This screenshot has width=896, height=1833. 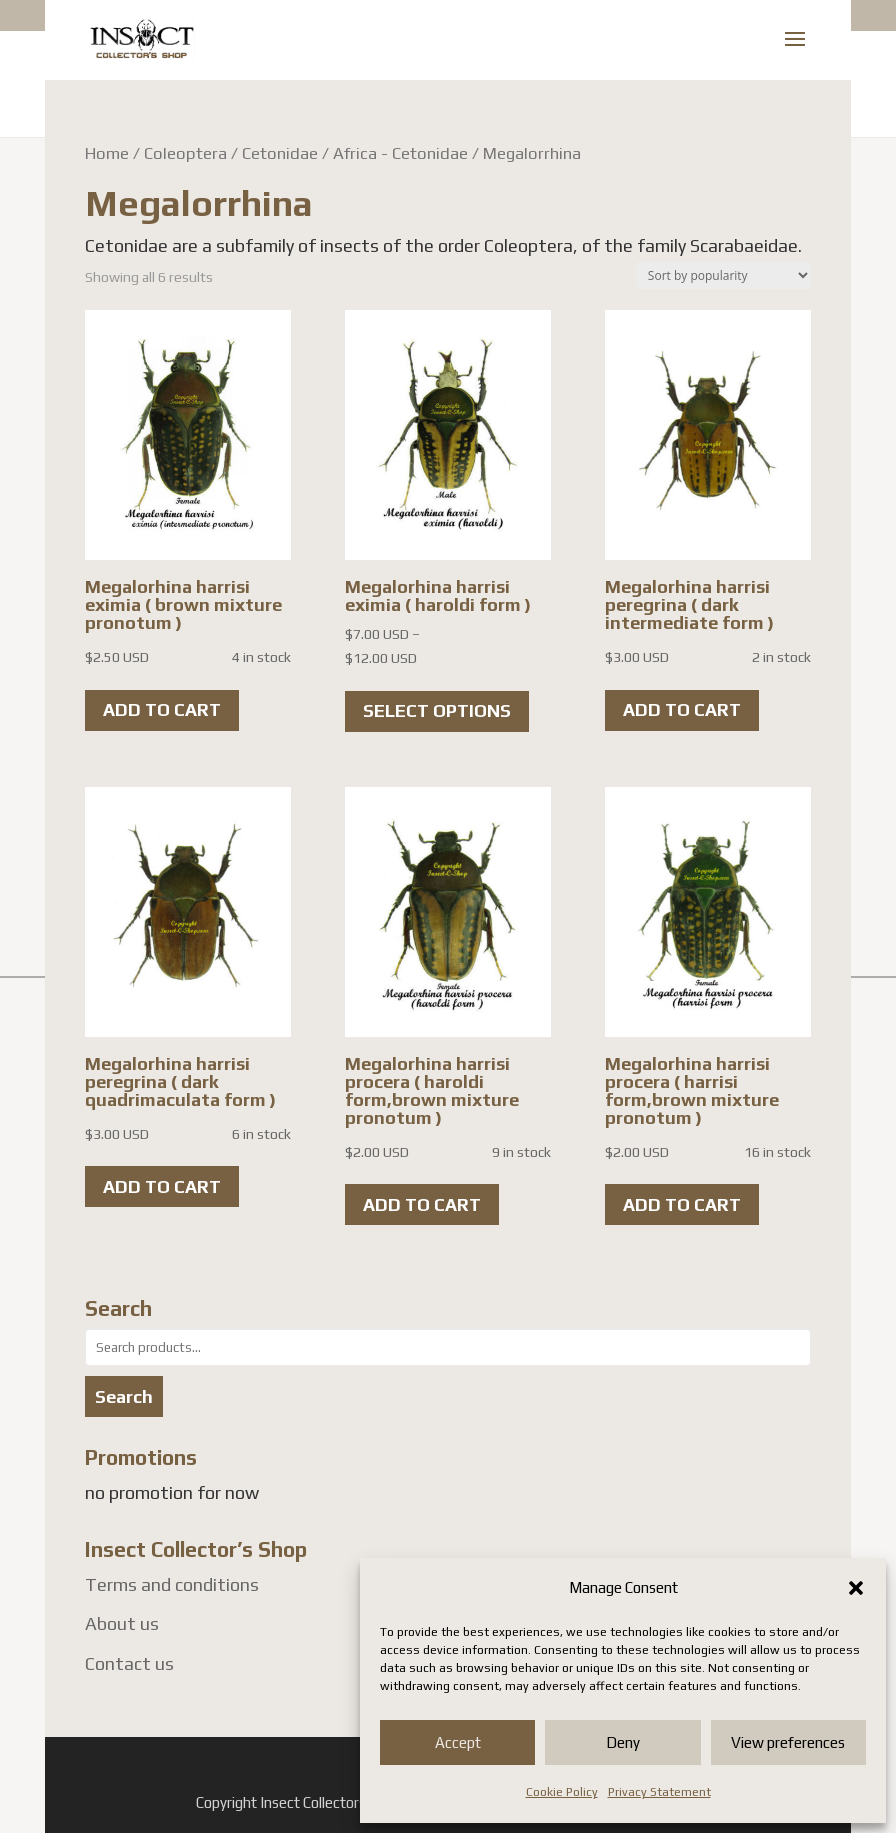 What do you see at coordinates (129, 1663) in the screenshot?
I see `Contact us` at bounding box center [129, 1663].